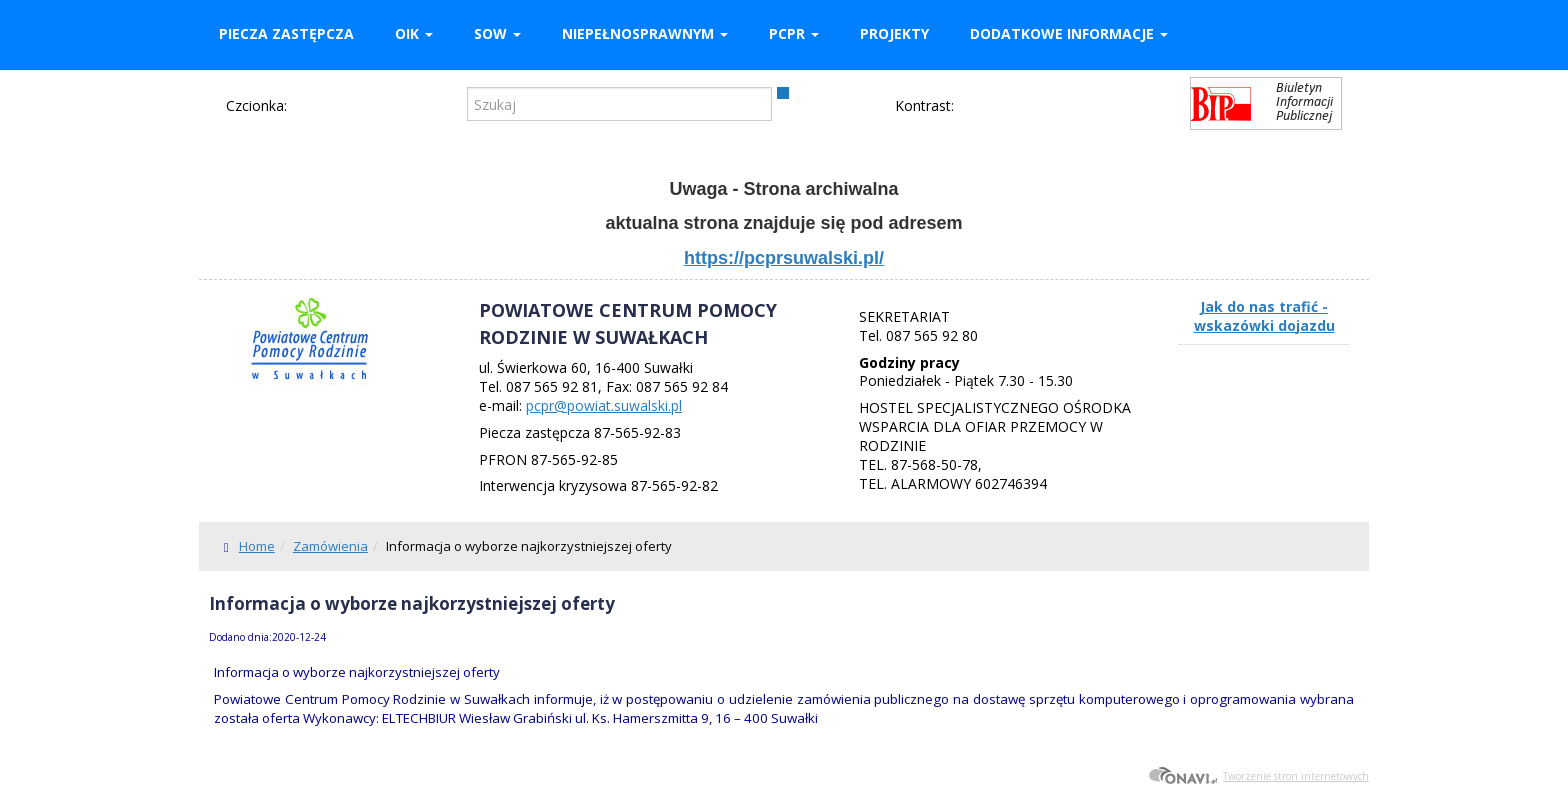  I want to click on Dodatkowe informacje [button], so click(1069, 33).